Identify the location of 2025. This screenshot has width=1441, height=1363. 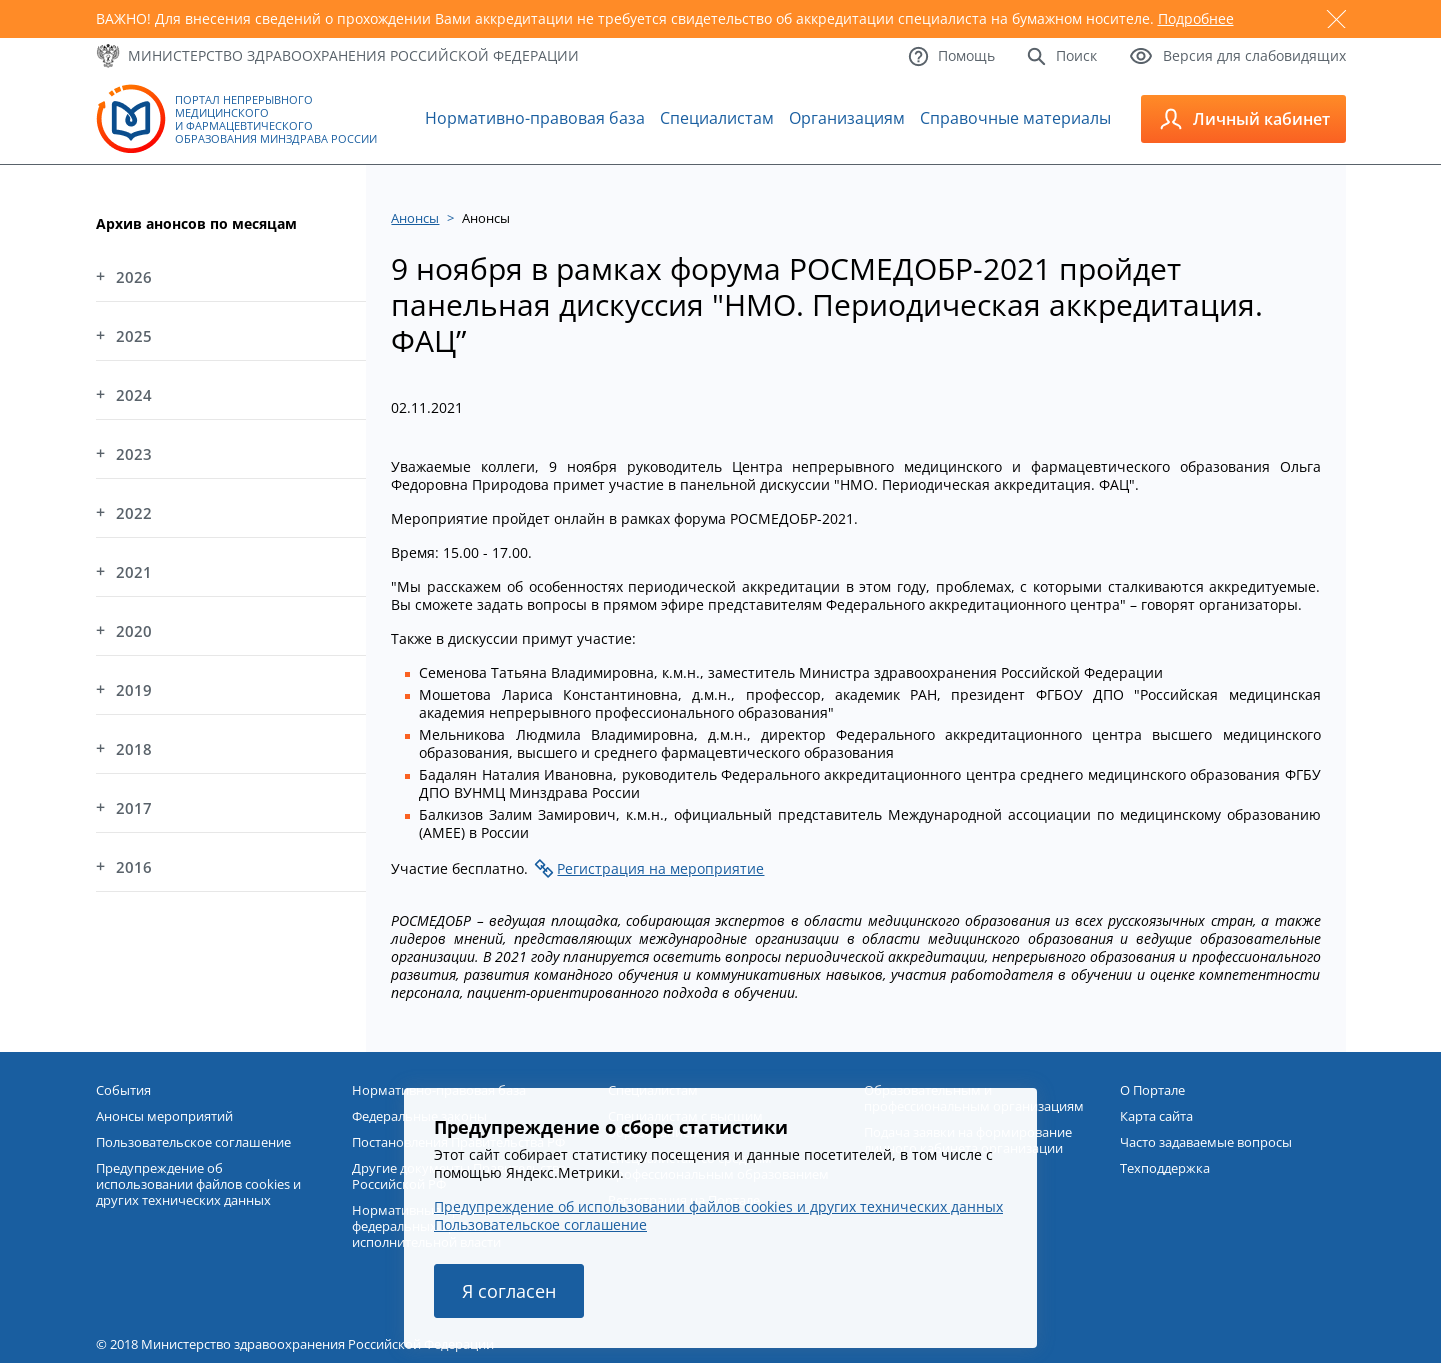
(134, 336).